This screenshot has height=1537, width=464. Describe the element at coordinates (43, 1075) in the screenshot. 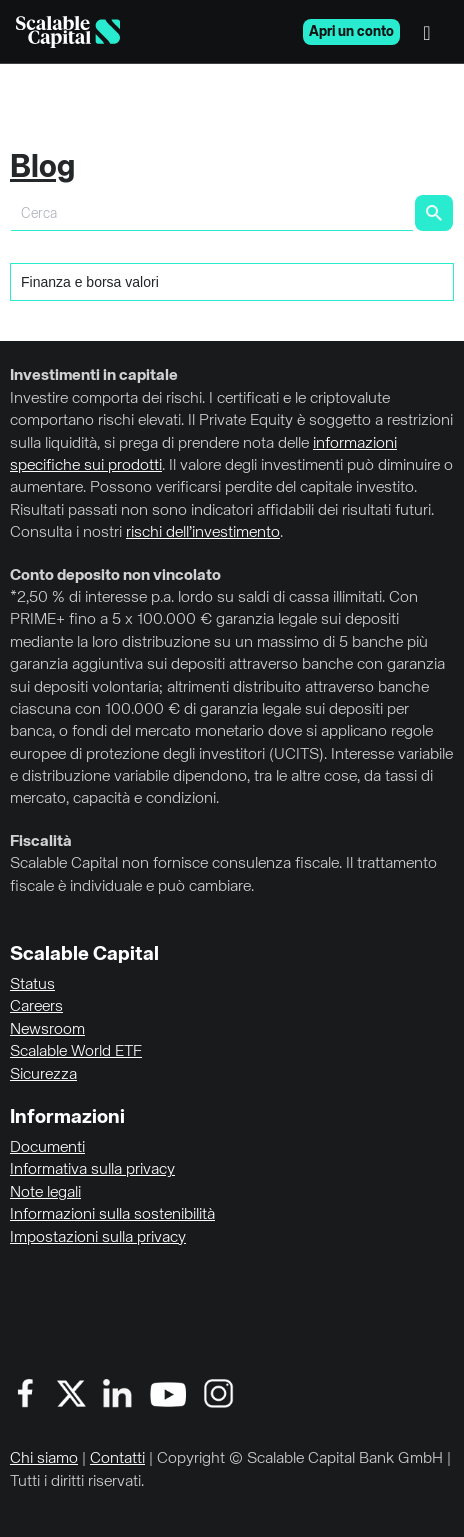

I see `Sicurezza` at that location.